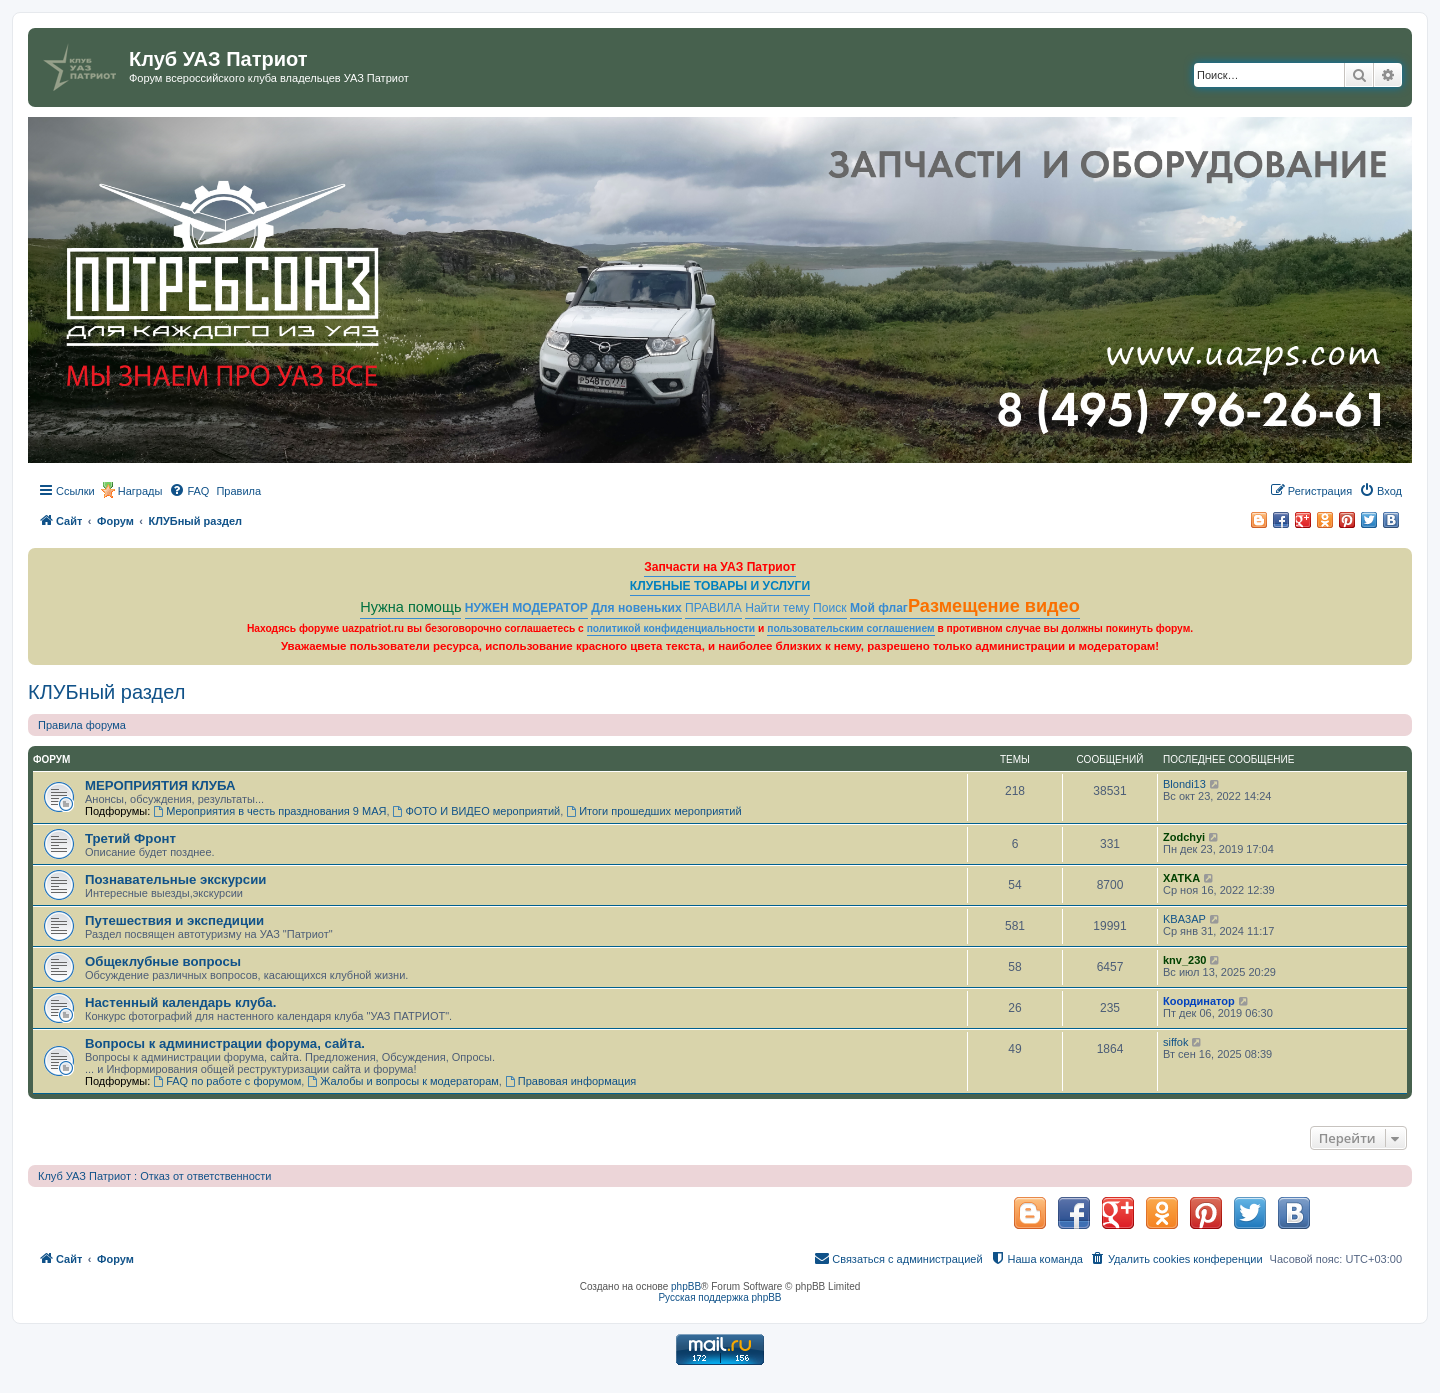 This screenshot has width=1440, height=1393. Describe the element at coordinates (686, 1286) in the screenshot. I see `phpBB` at that location.